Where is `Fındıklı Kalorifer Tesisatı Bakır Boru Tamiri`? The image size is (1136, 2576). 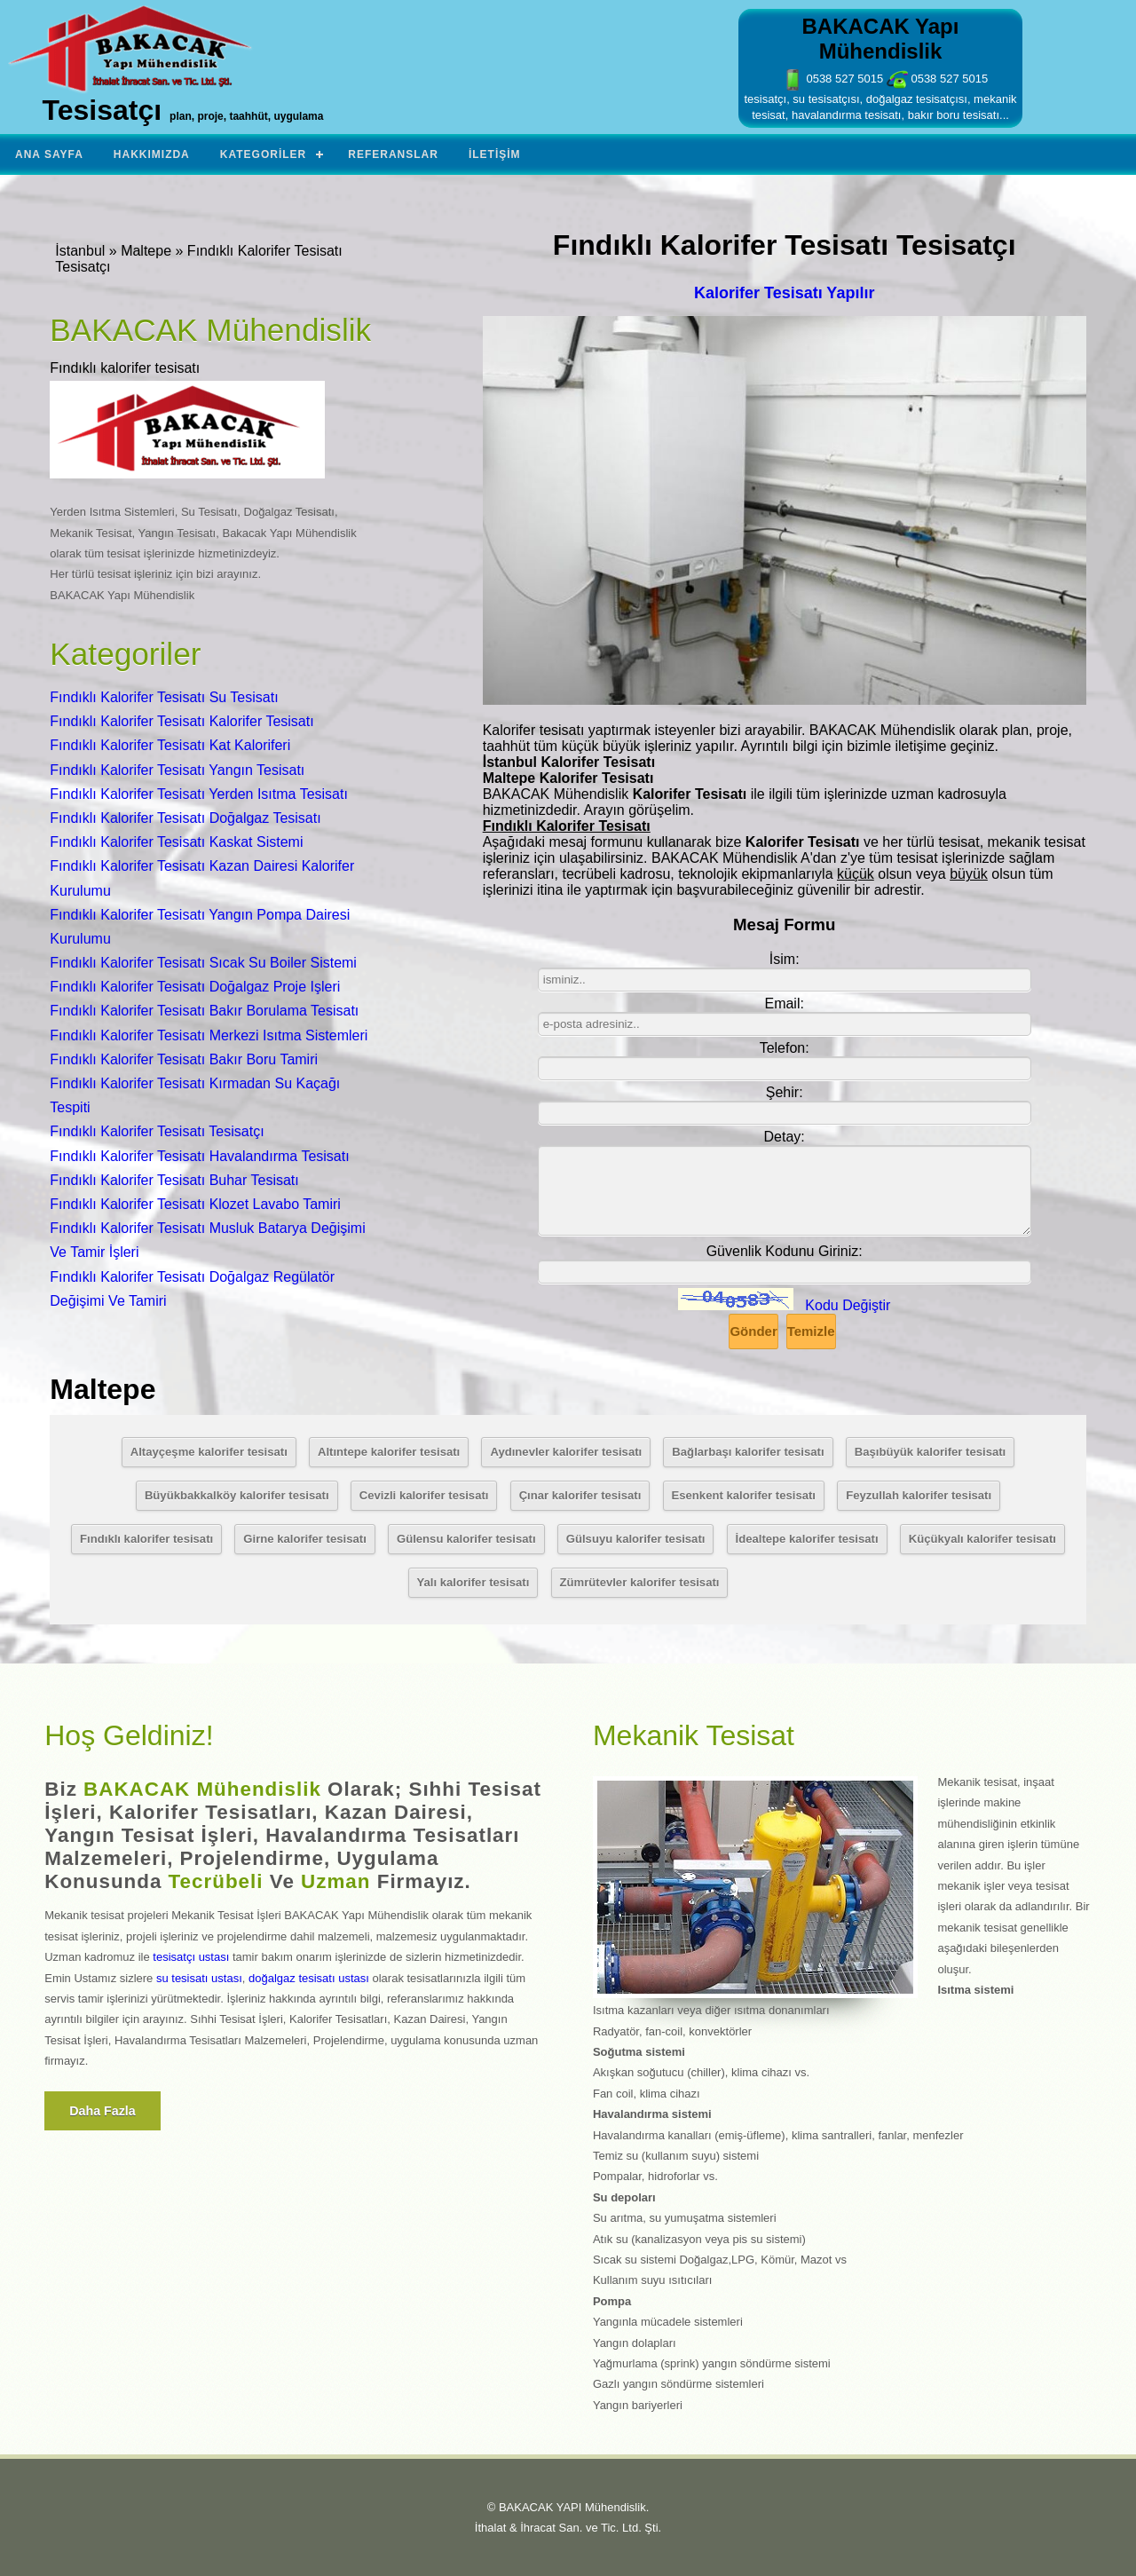
Fındıklı Kalorifer Tesisatı Bakır Boru Tamiri is located at coordinates (184, 1059).